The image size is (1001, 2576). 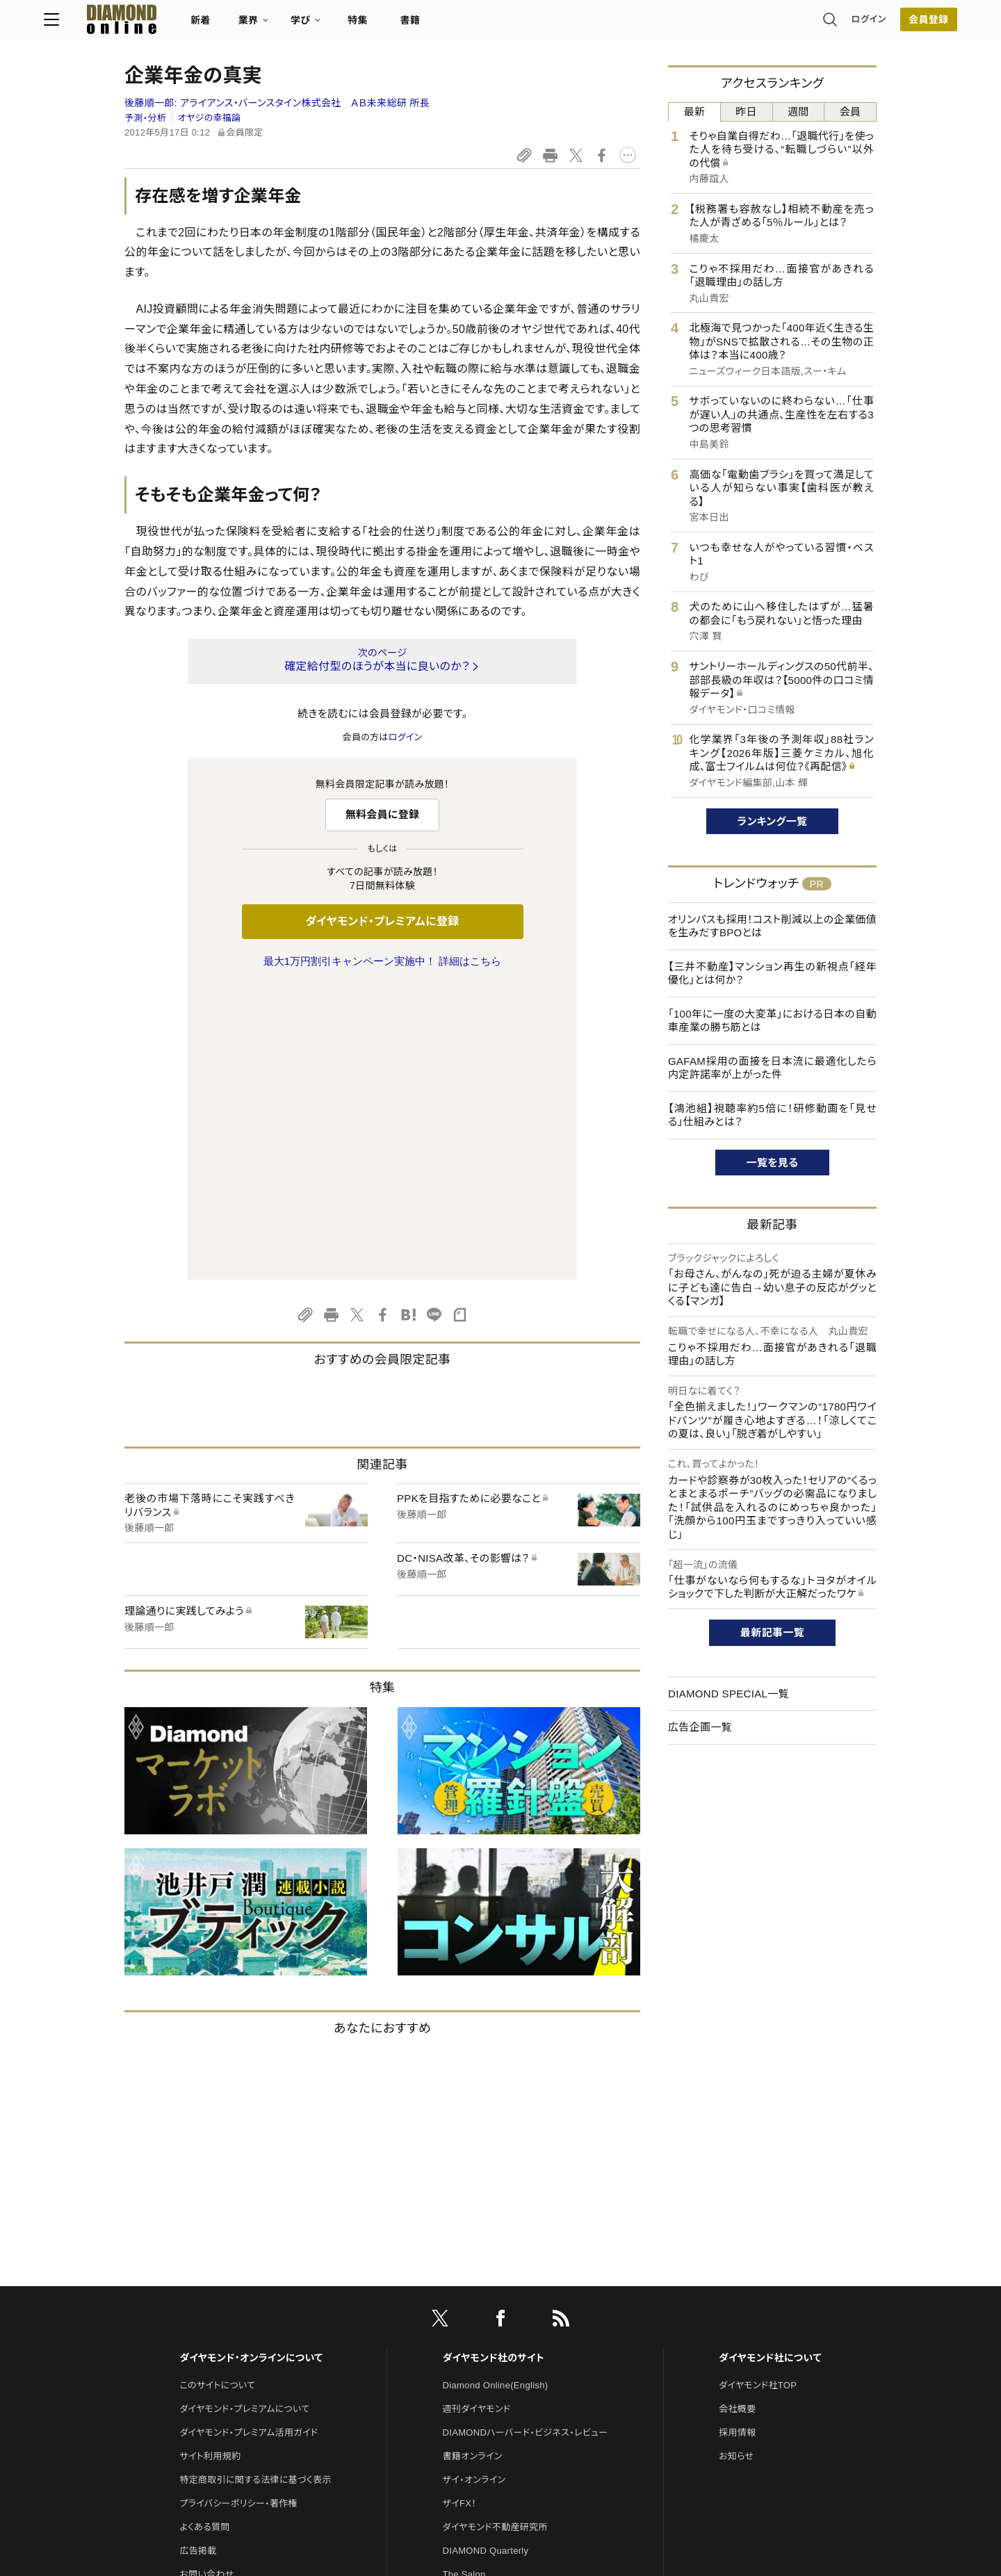 I want to click on 特集, so click(x=438, y=25).